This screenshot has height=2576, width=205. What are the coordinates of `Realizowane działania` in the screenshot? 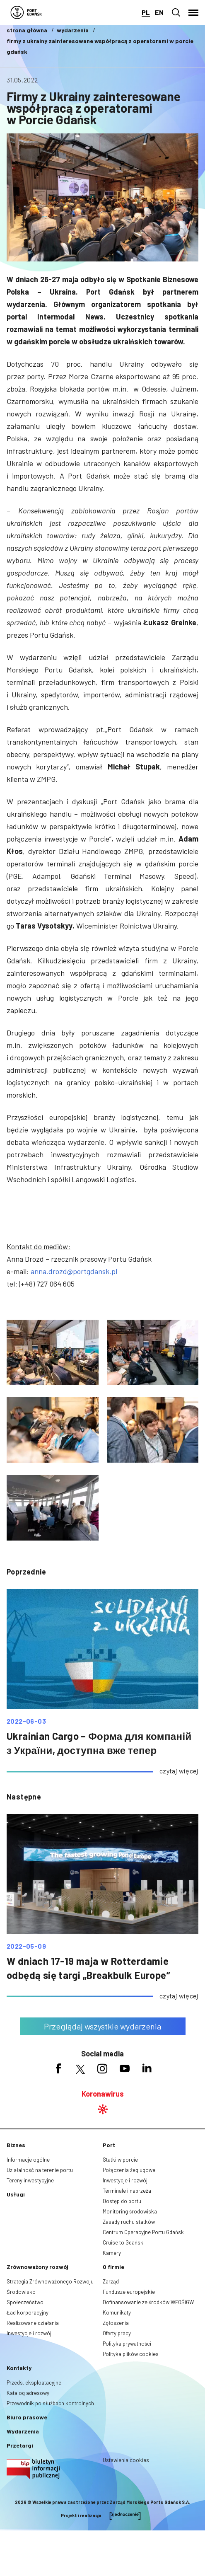 It's located at (33, 2323).